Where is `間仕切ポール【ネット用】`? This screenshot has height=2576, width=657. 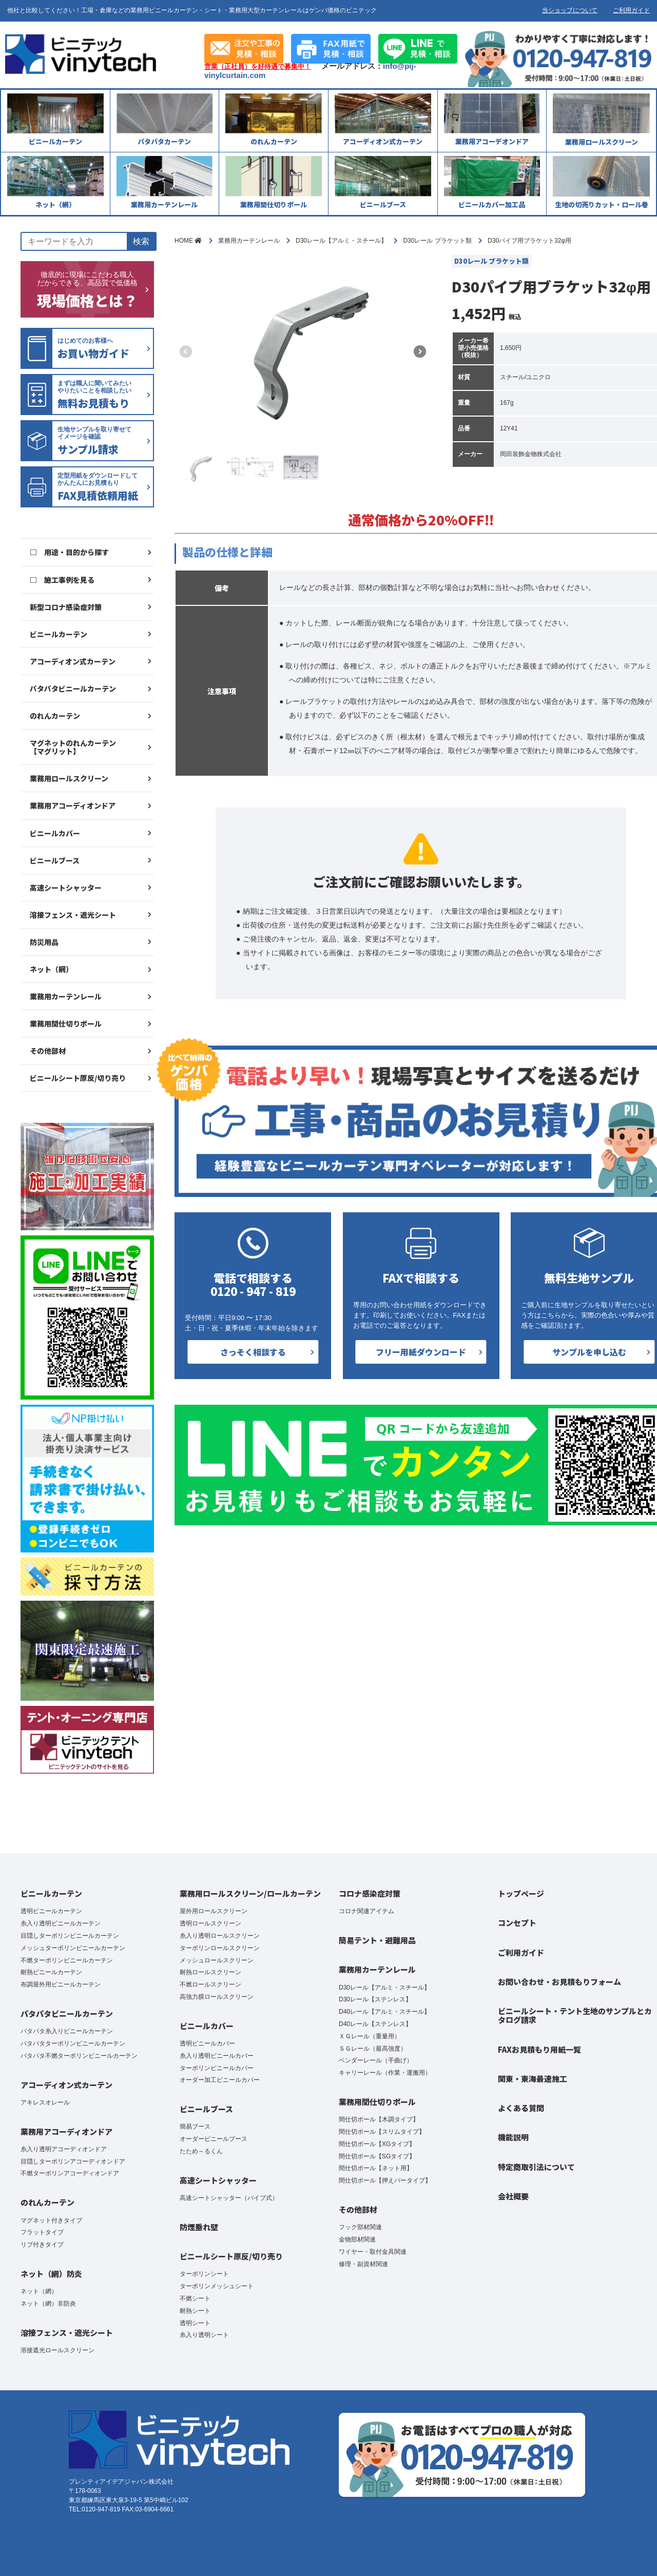 間仕切ポール【ネット用】 is located at coordinates (376, 2168).